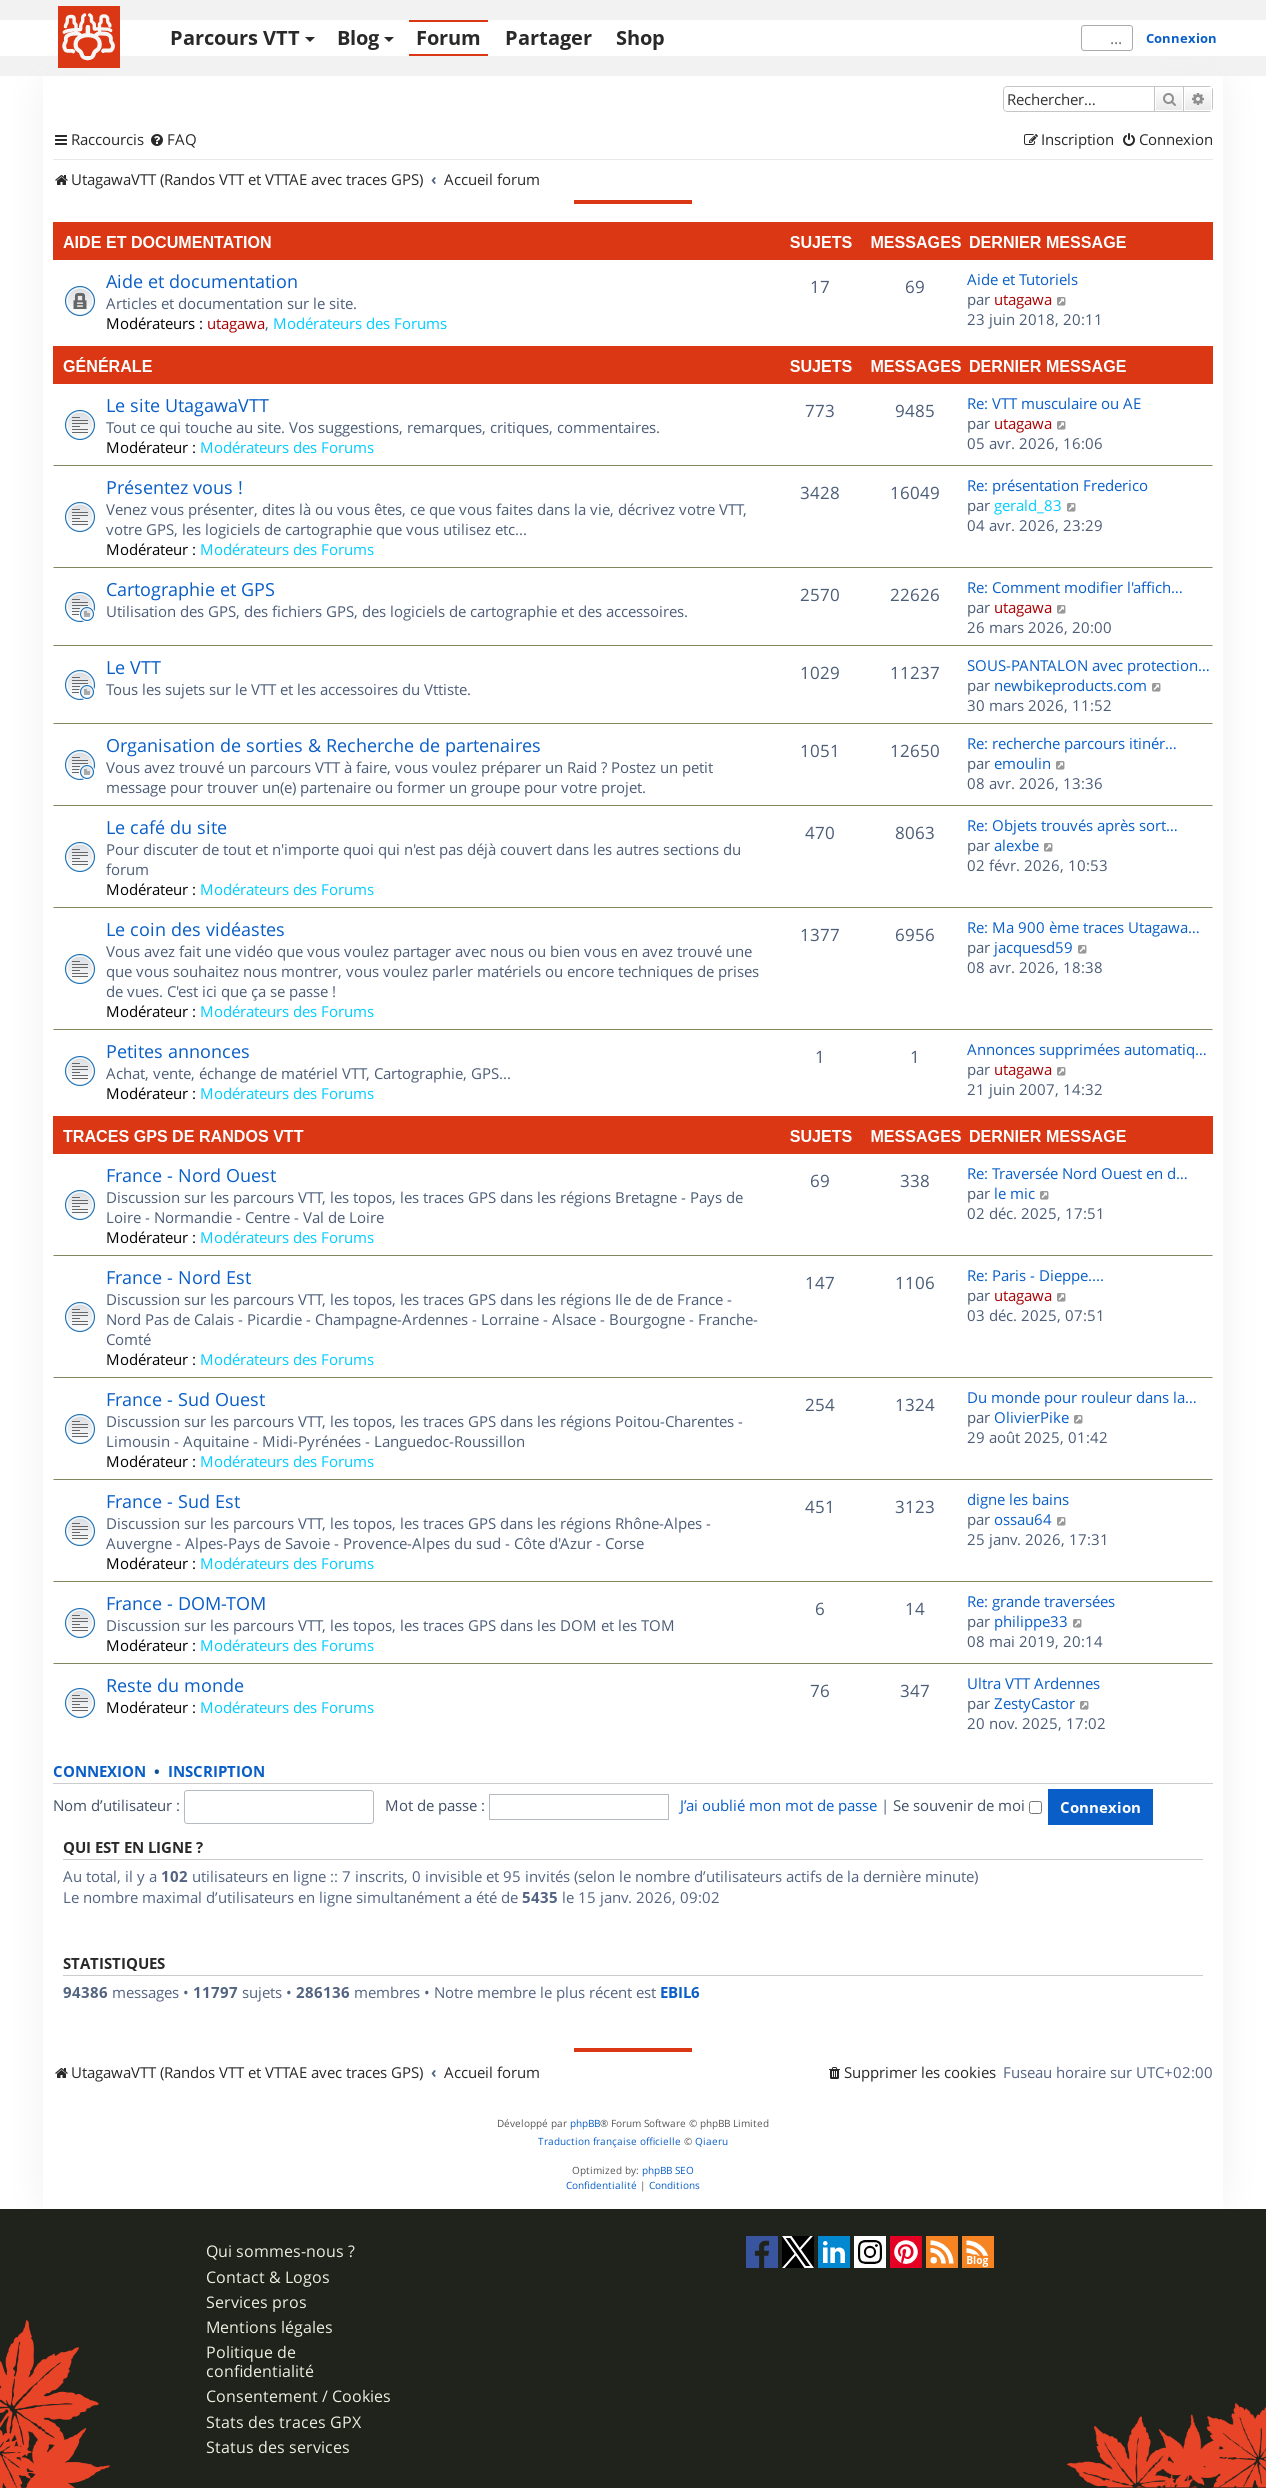 This screenshot has width=1266, height=2488. I want to click on Reste du monde, so click(175, 1685).